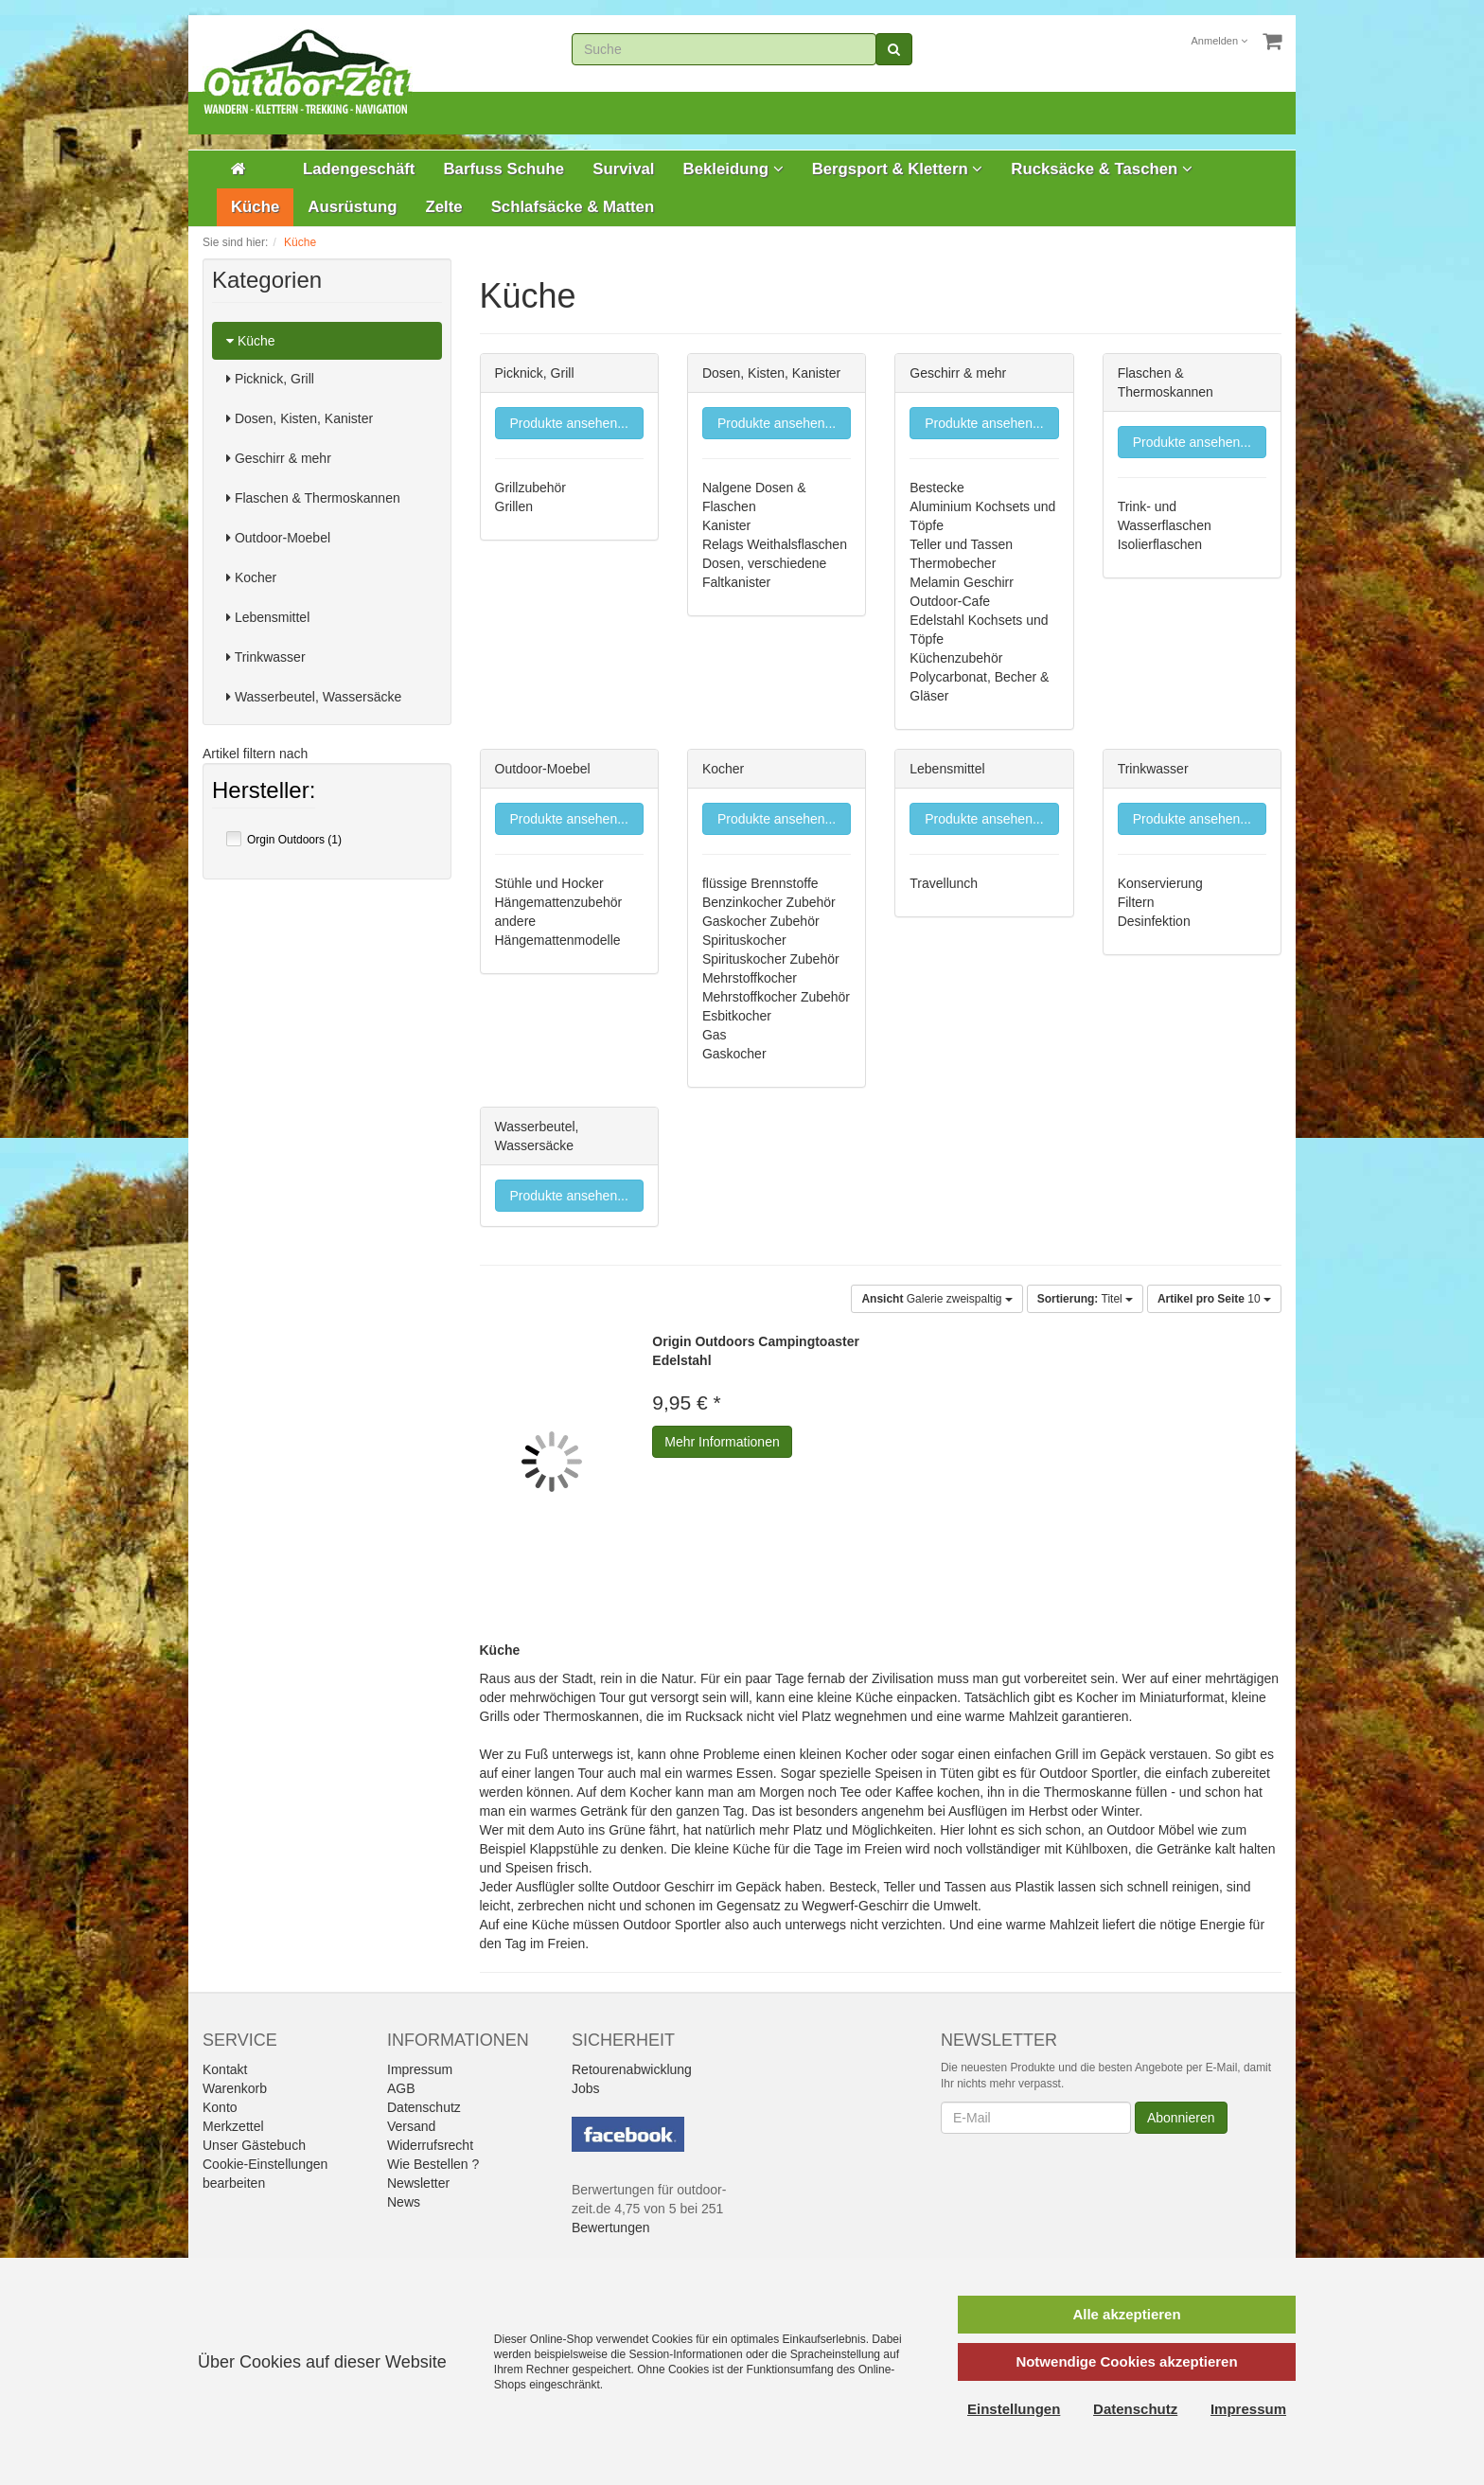 The image size is (1484, 2485). What do you see at coordinates (1101, 169) in the screenshot?
I see `Rucksäcke & Taschen` at bounding box center [1101, 169].